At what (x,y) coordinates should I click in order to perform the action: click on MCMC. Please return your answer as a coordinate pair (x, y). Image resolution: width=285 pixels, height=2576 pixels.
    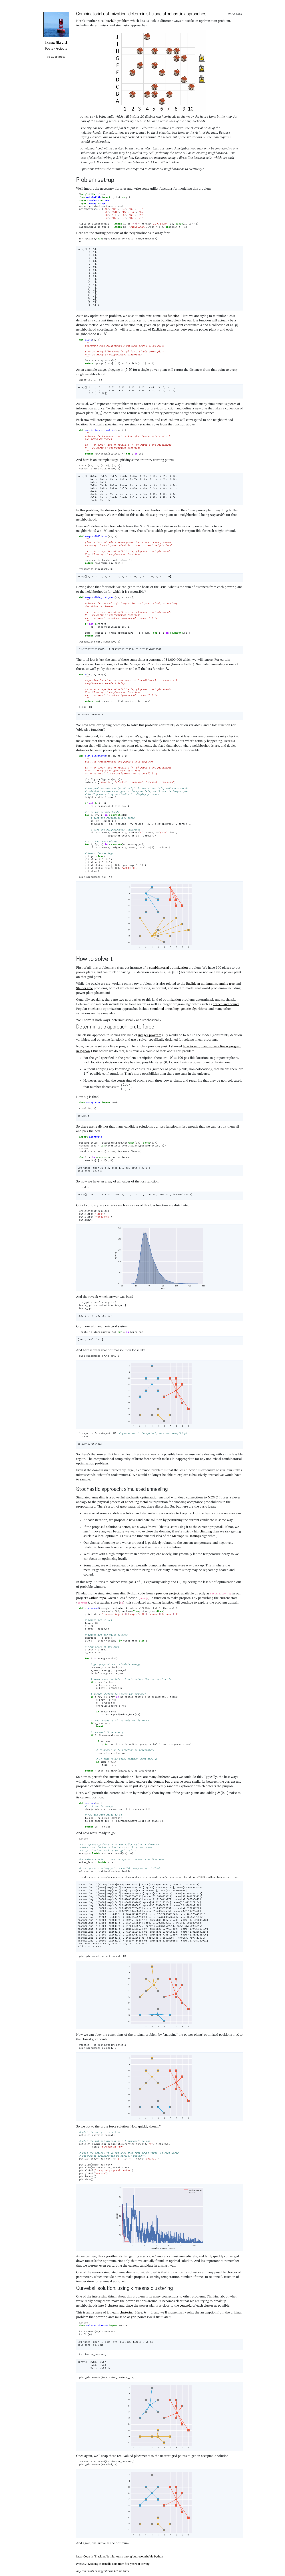
    Looking at the image, I should click on (213, 1497).